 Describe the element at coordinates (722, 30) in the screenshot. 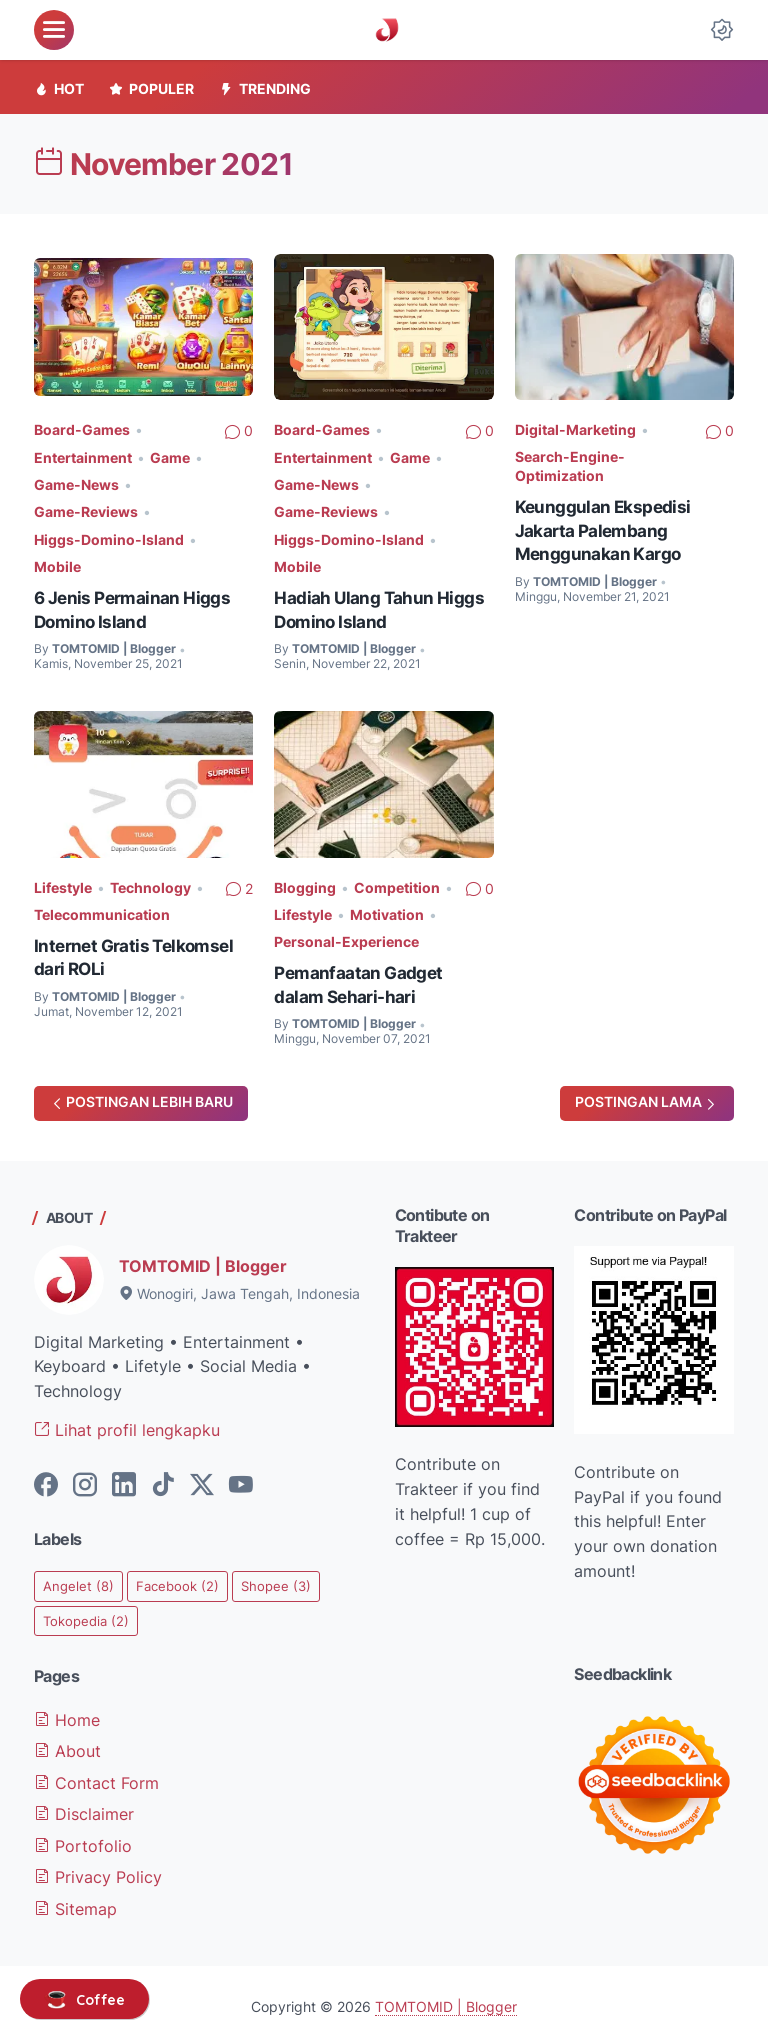

I see `[Dark Mode Button]` at that location.